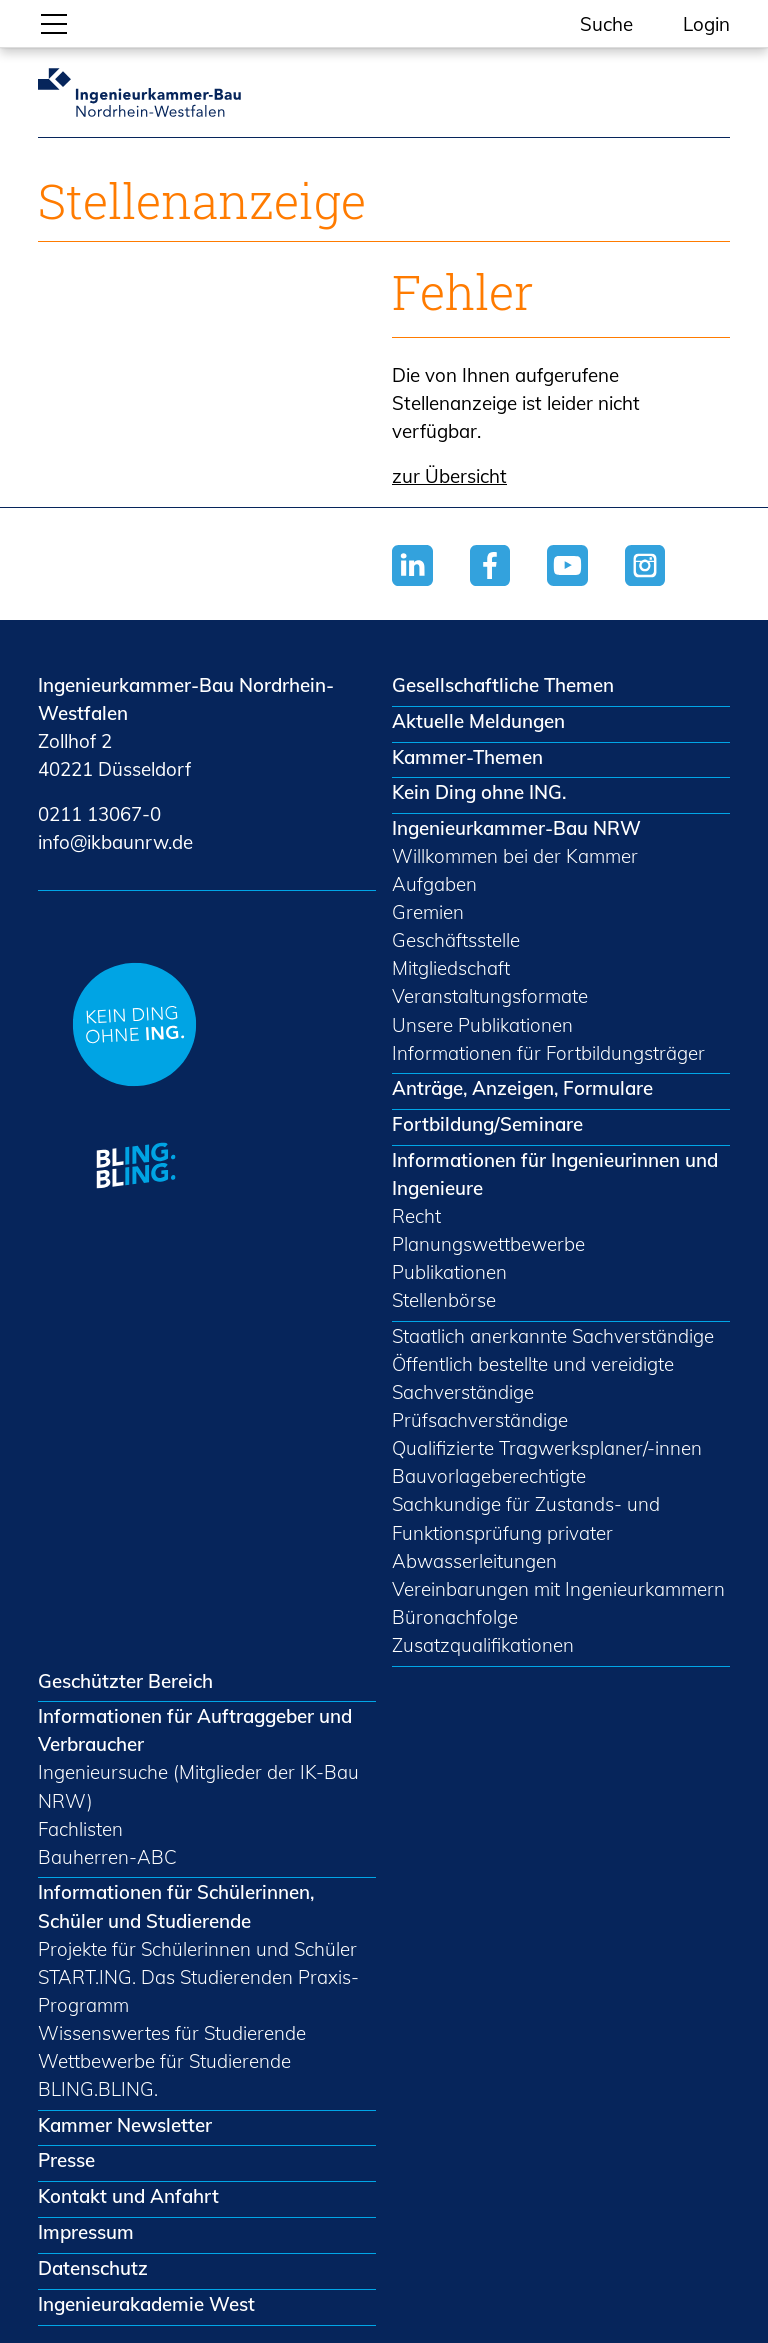 This screenshot has width=768, height=2343. What do you see at coordinates (198, 1991) in the screenshot?
I see `START.ING. Das Studierenden Praxis-Programm` at bounding box center [198, 1991].